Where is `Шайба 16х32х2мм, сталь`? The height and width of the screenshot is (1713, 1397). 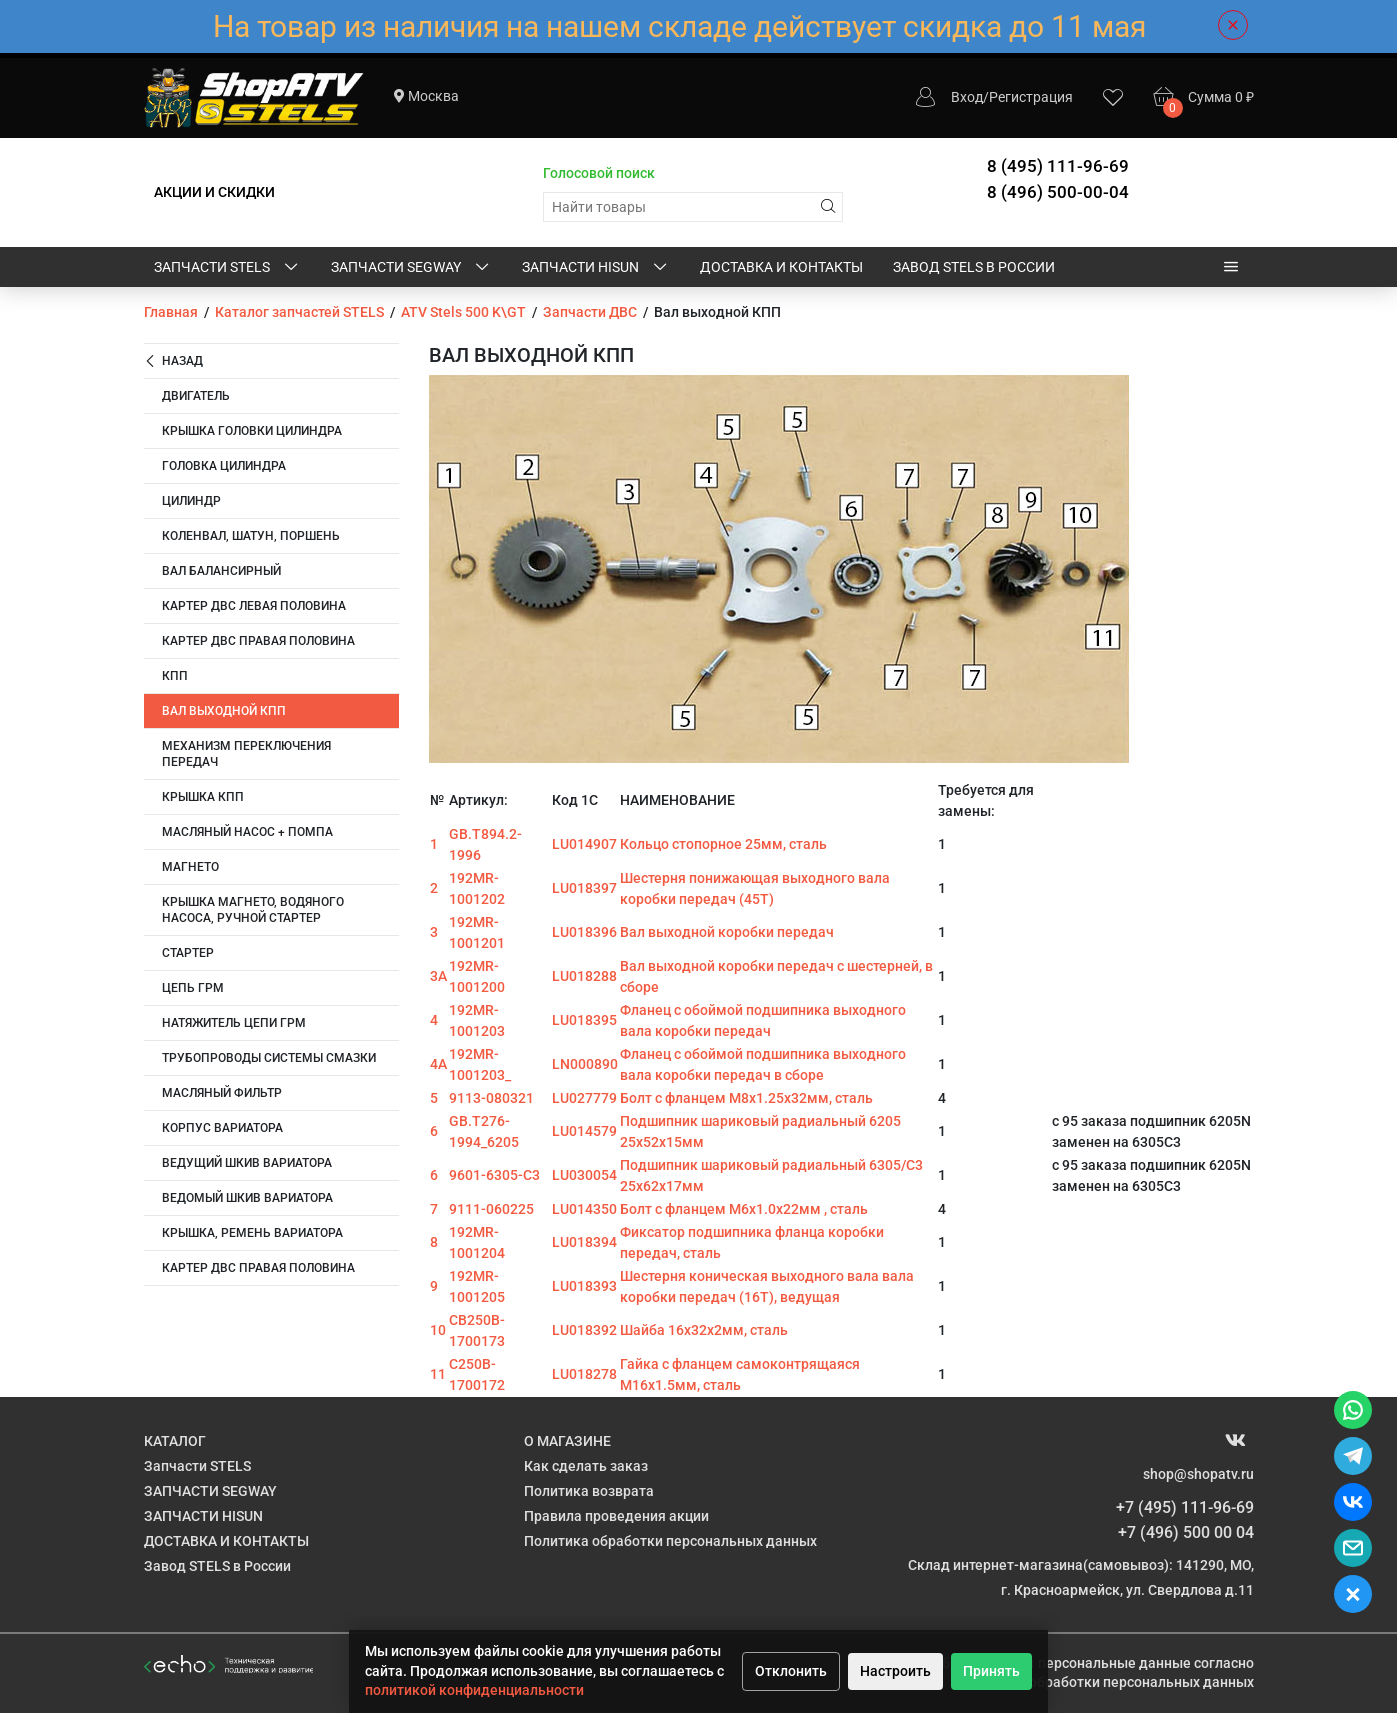
Шайба 16х32х2мм, сталь is located at coordinates (704, 1330).